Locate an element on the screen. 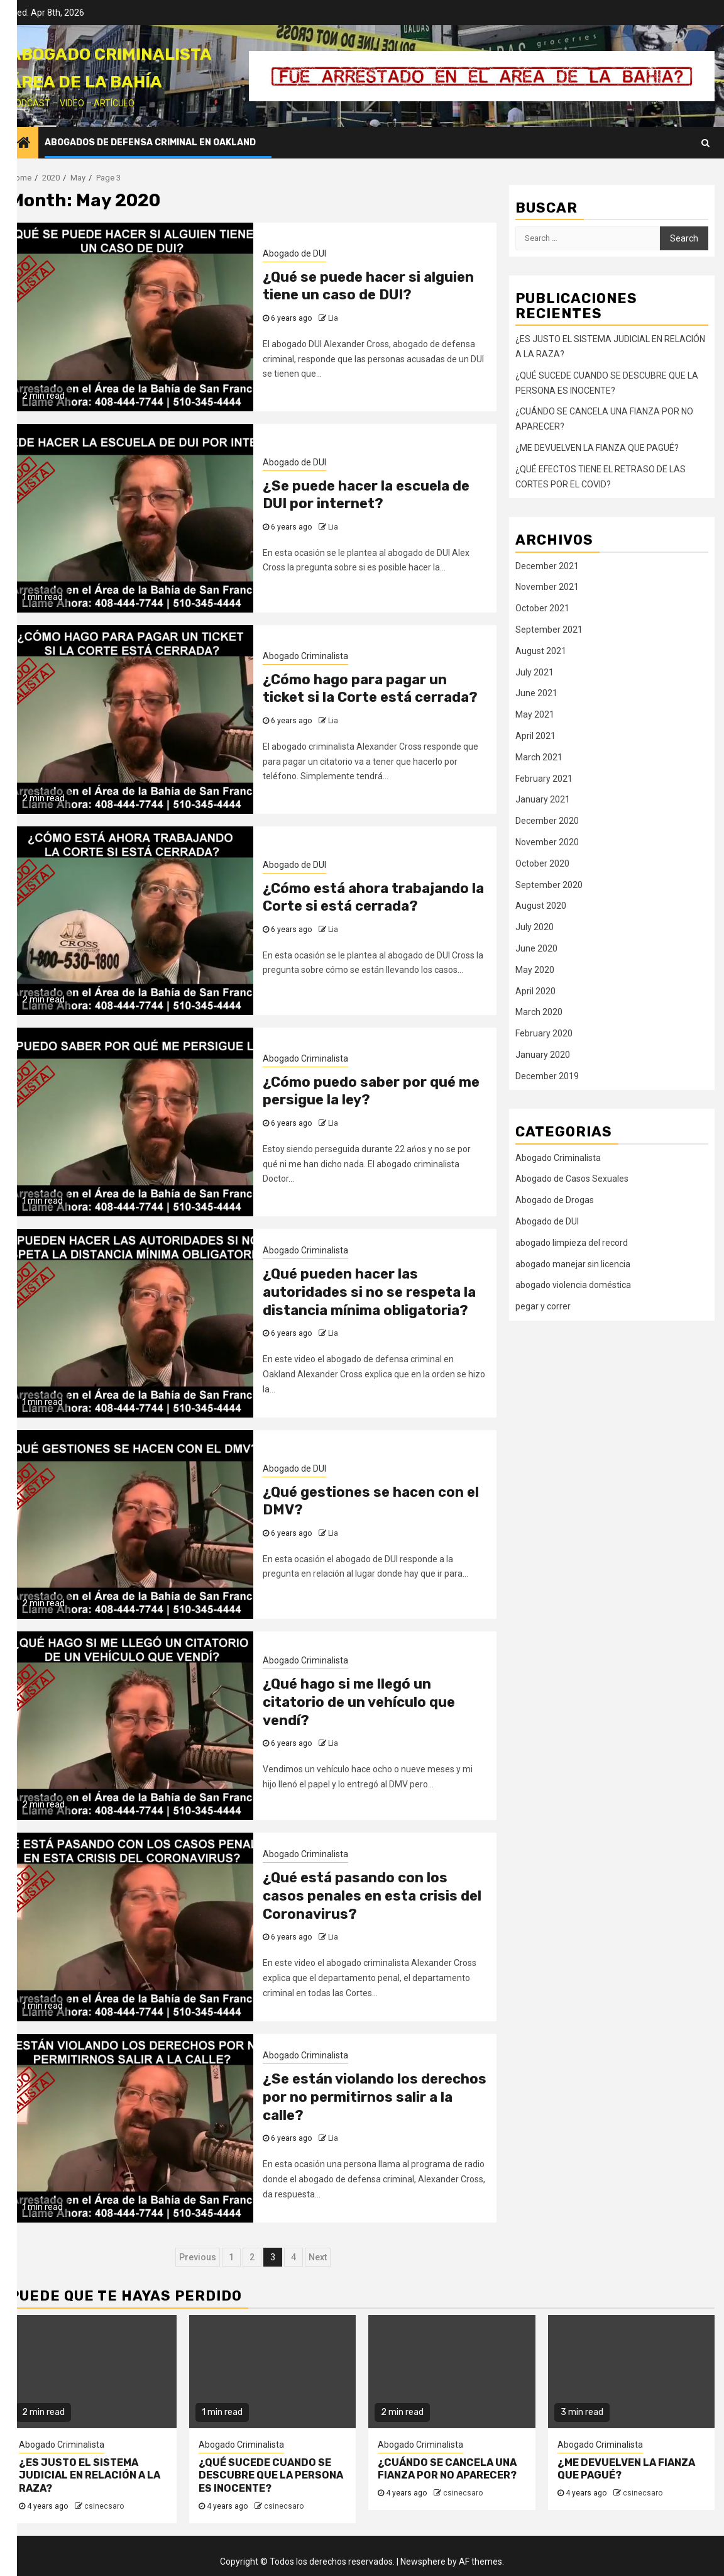  Abogado de Drogas is located at coordinates (554, 1200).